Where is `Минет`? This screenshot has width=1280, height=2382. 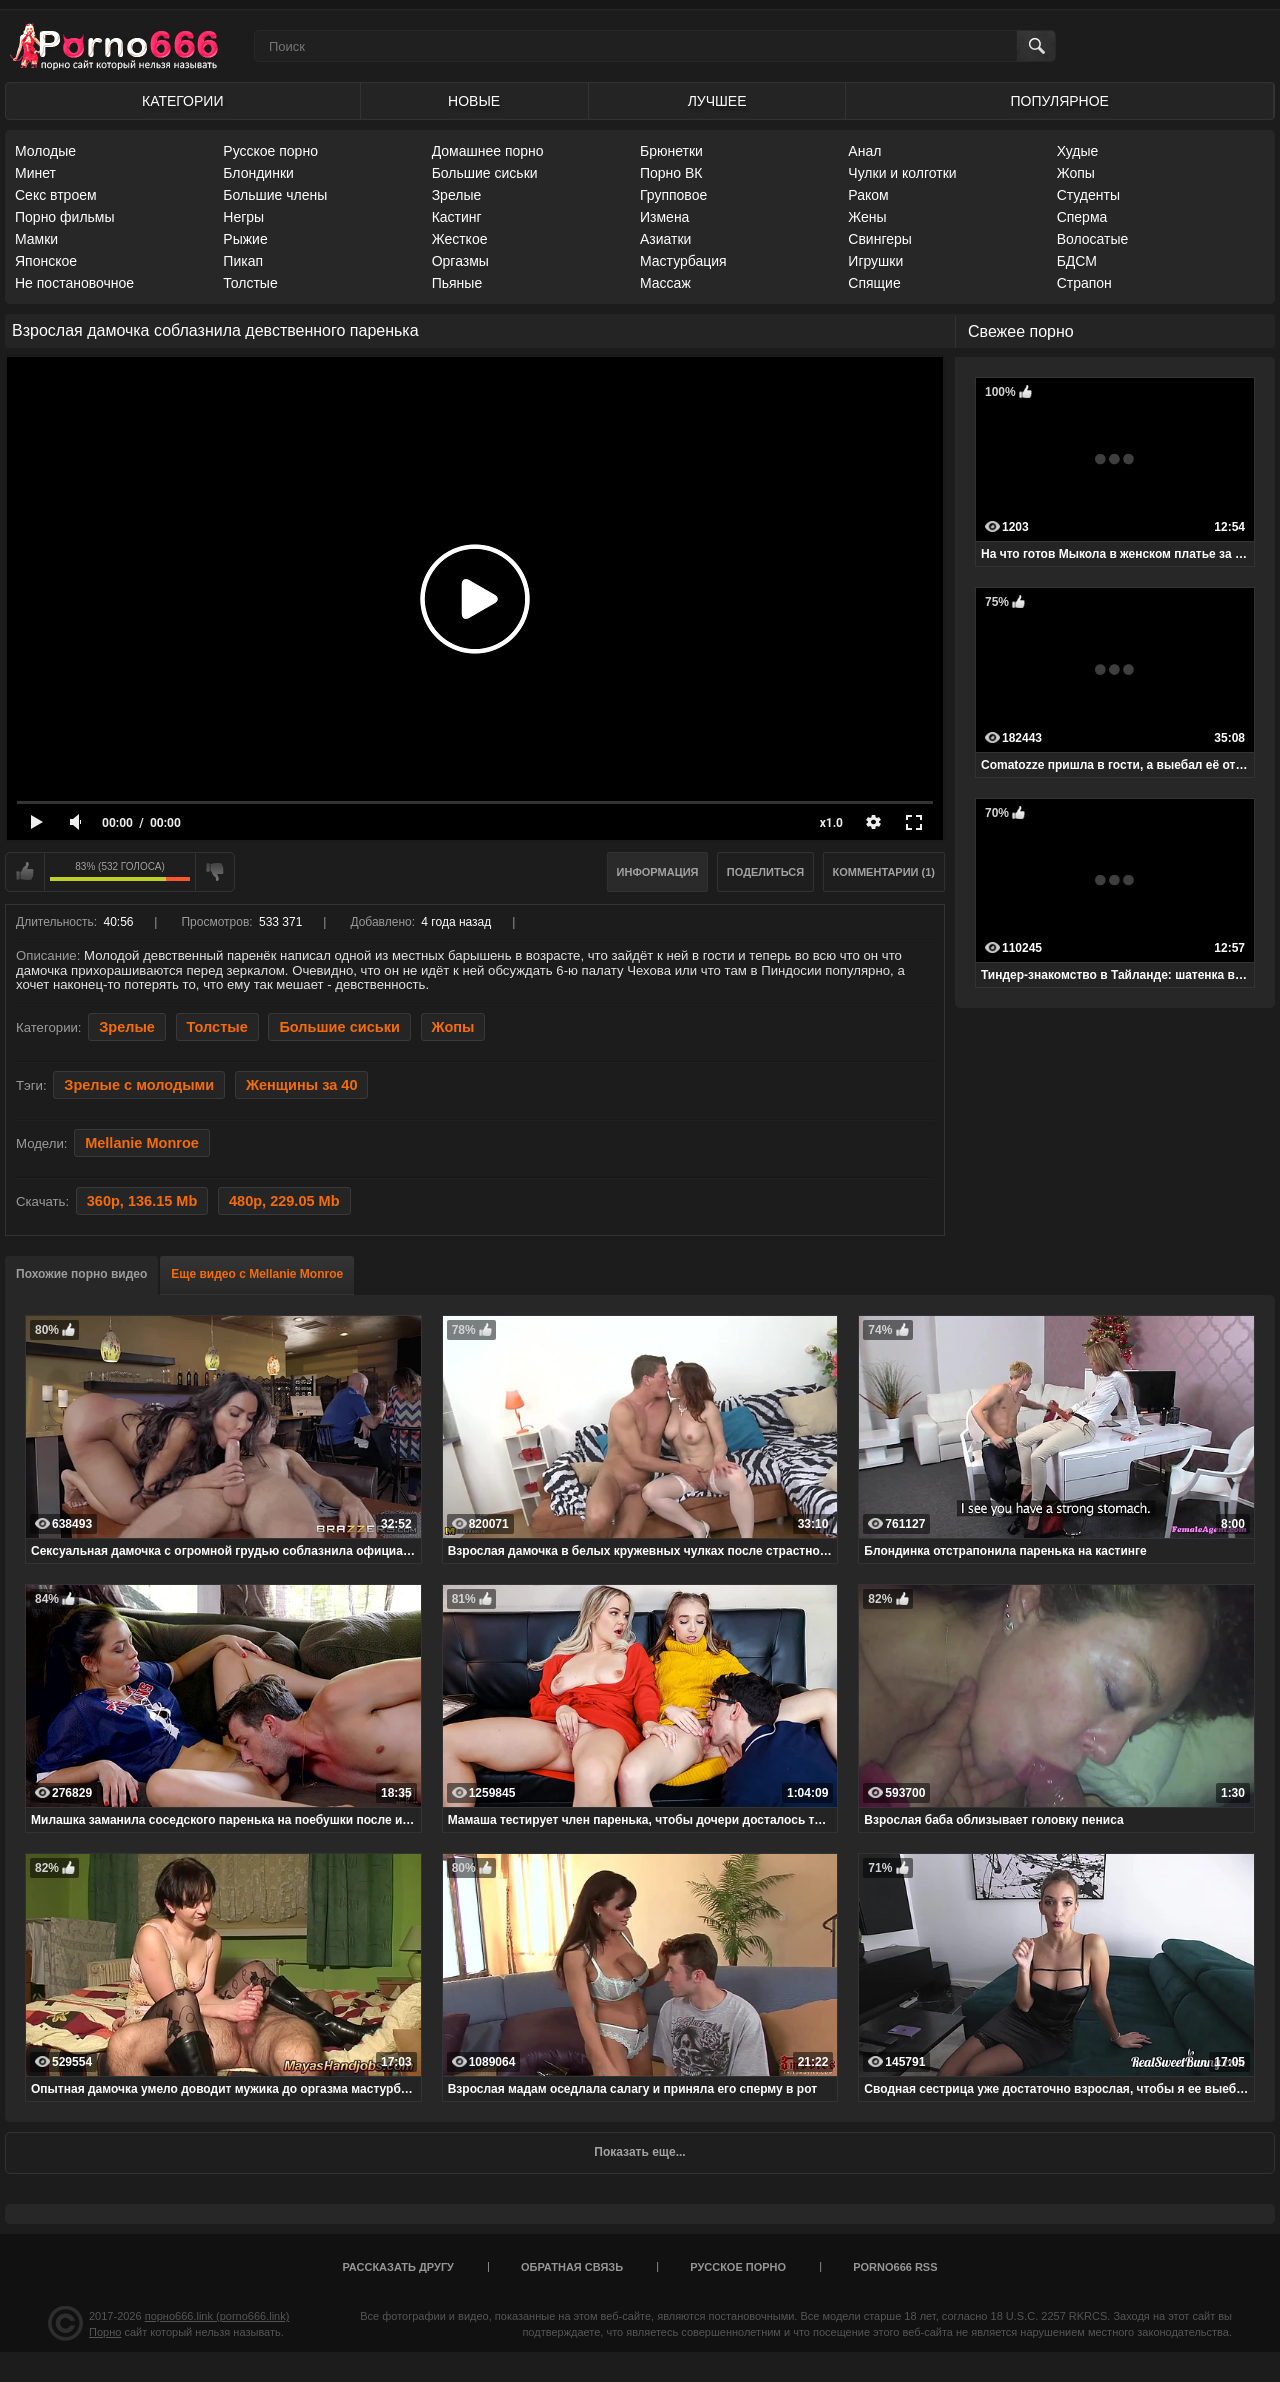
Минет is located at coordinates (35, 173).